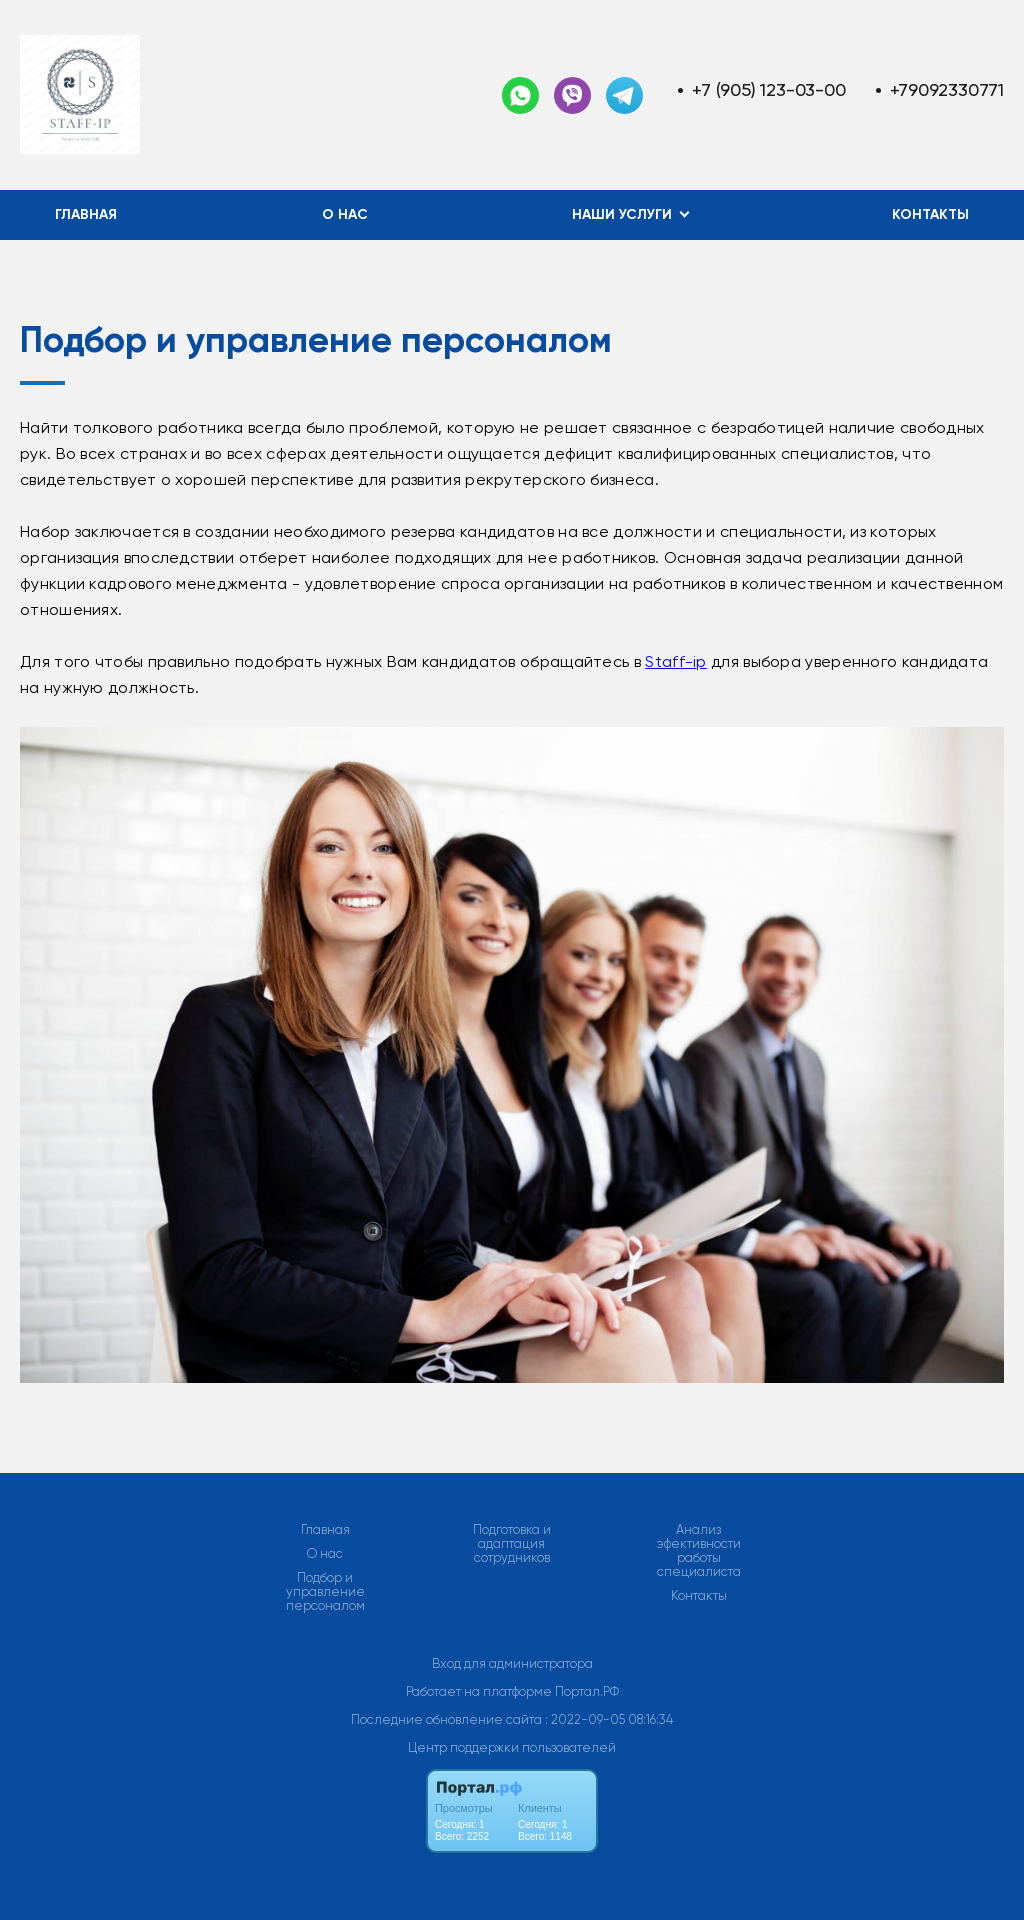 The height and width of the screenshot is (1920, 1024). I want to click on Портал.РФ, so click(587, 1691).